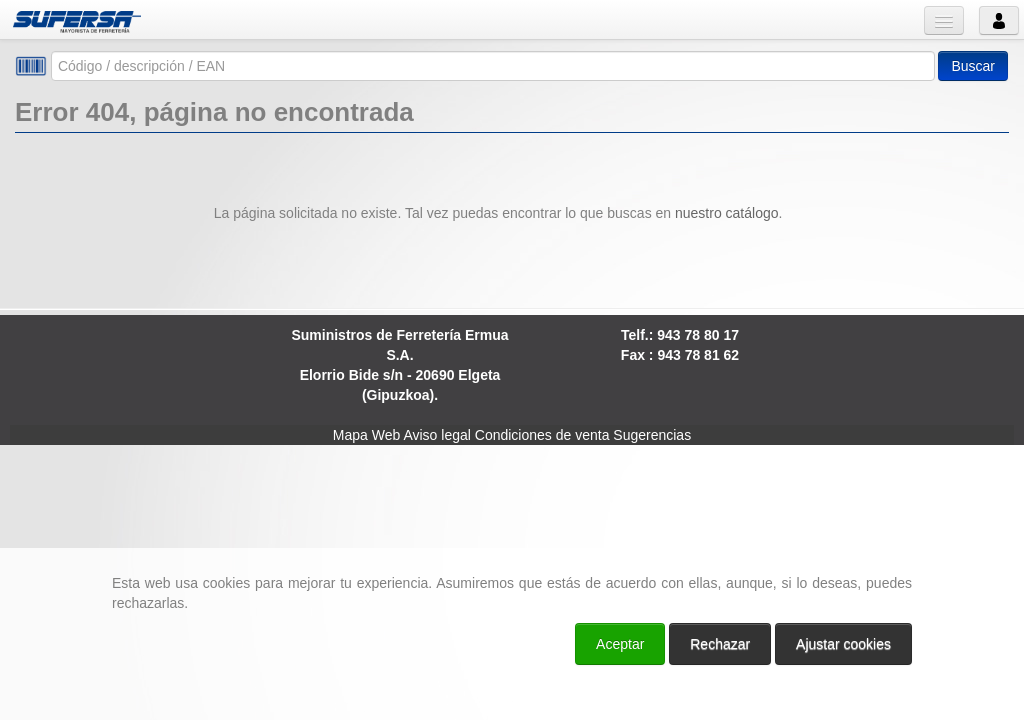 The height and width of the screenshot is (720, 1024). Describe the element at coordinates (652, 435) in the screenshot. I see `Sugerencias` at that location.